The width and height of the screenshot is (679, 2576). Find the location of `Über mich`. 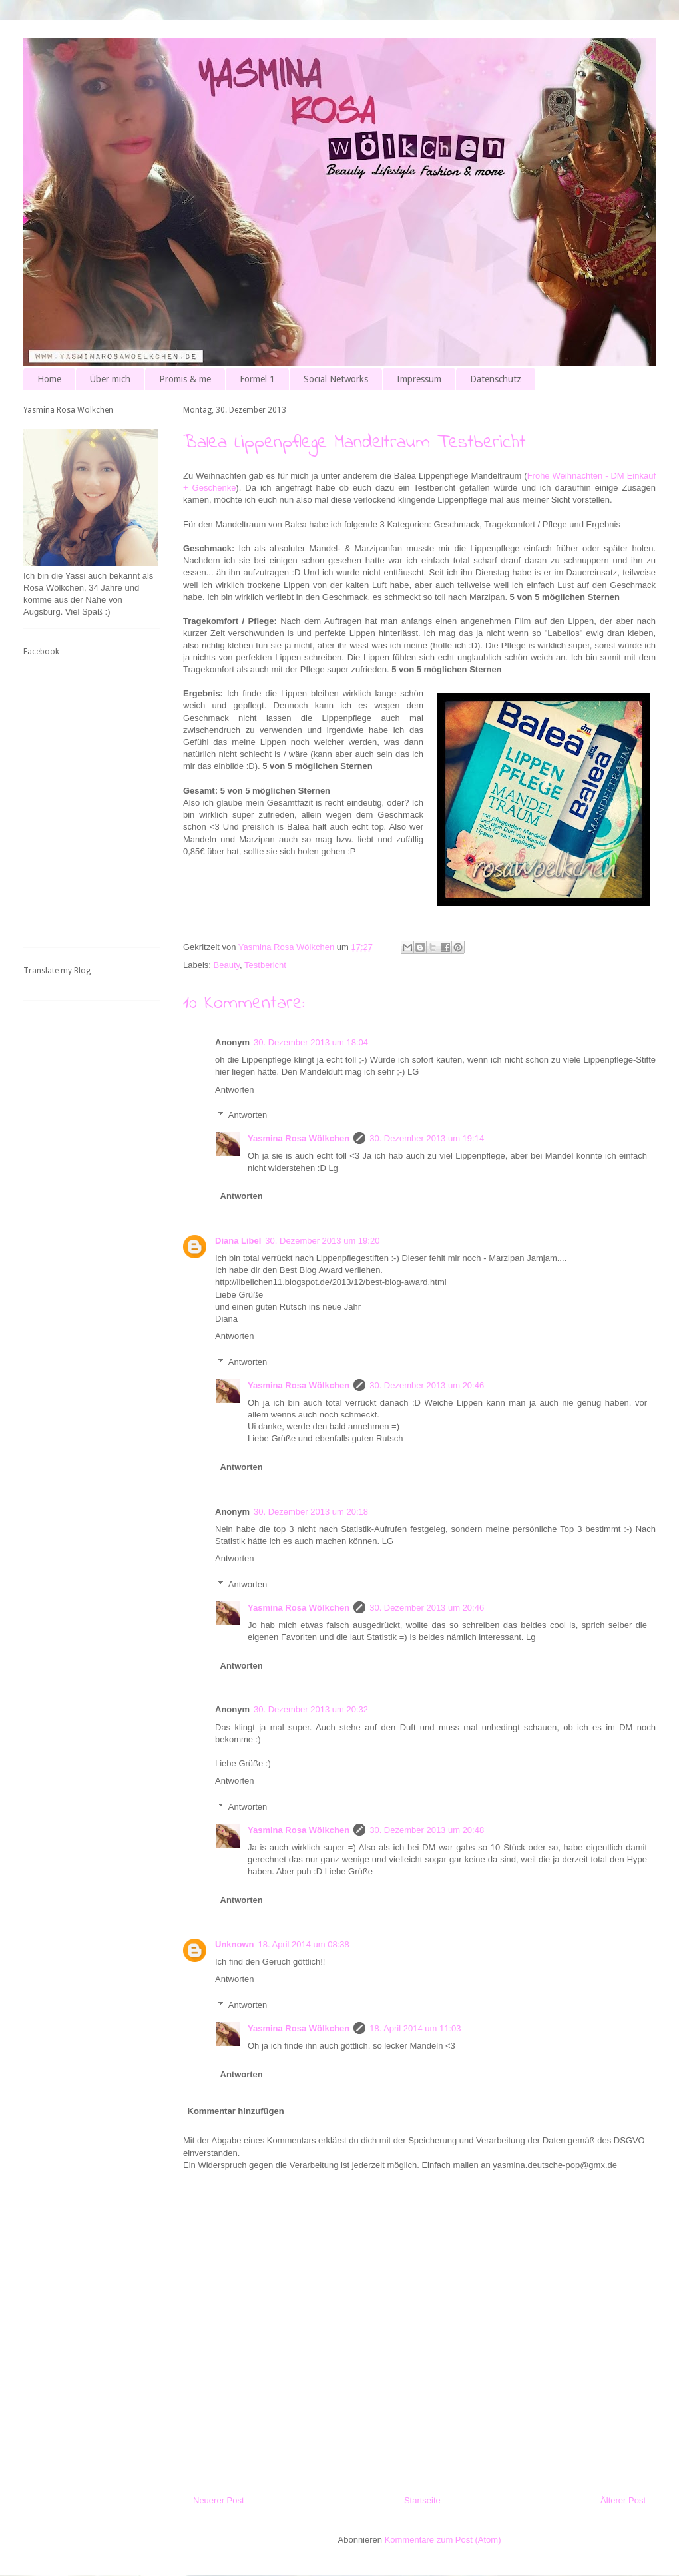

Über mich is located at coordinates (110, 379).